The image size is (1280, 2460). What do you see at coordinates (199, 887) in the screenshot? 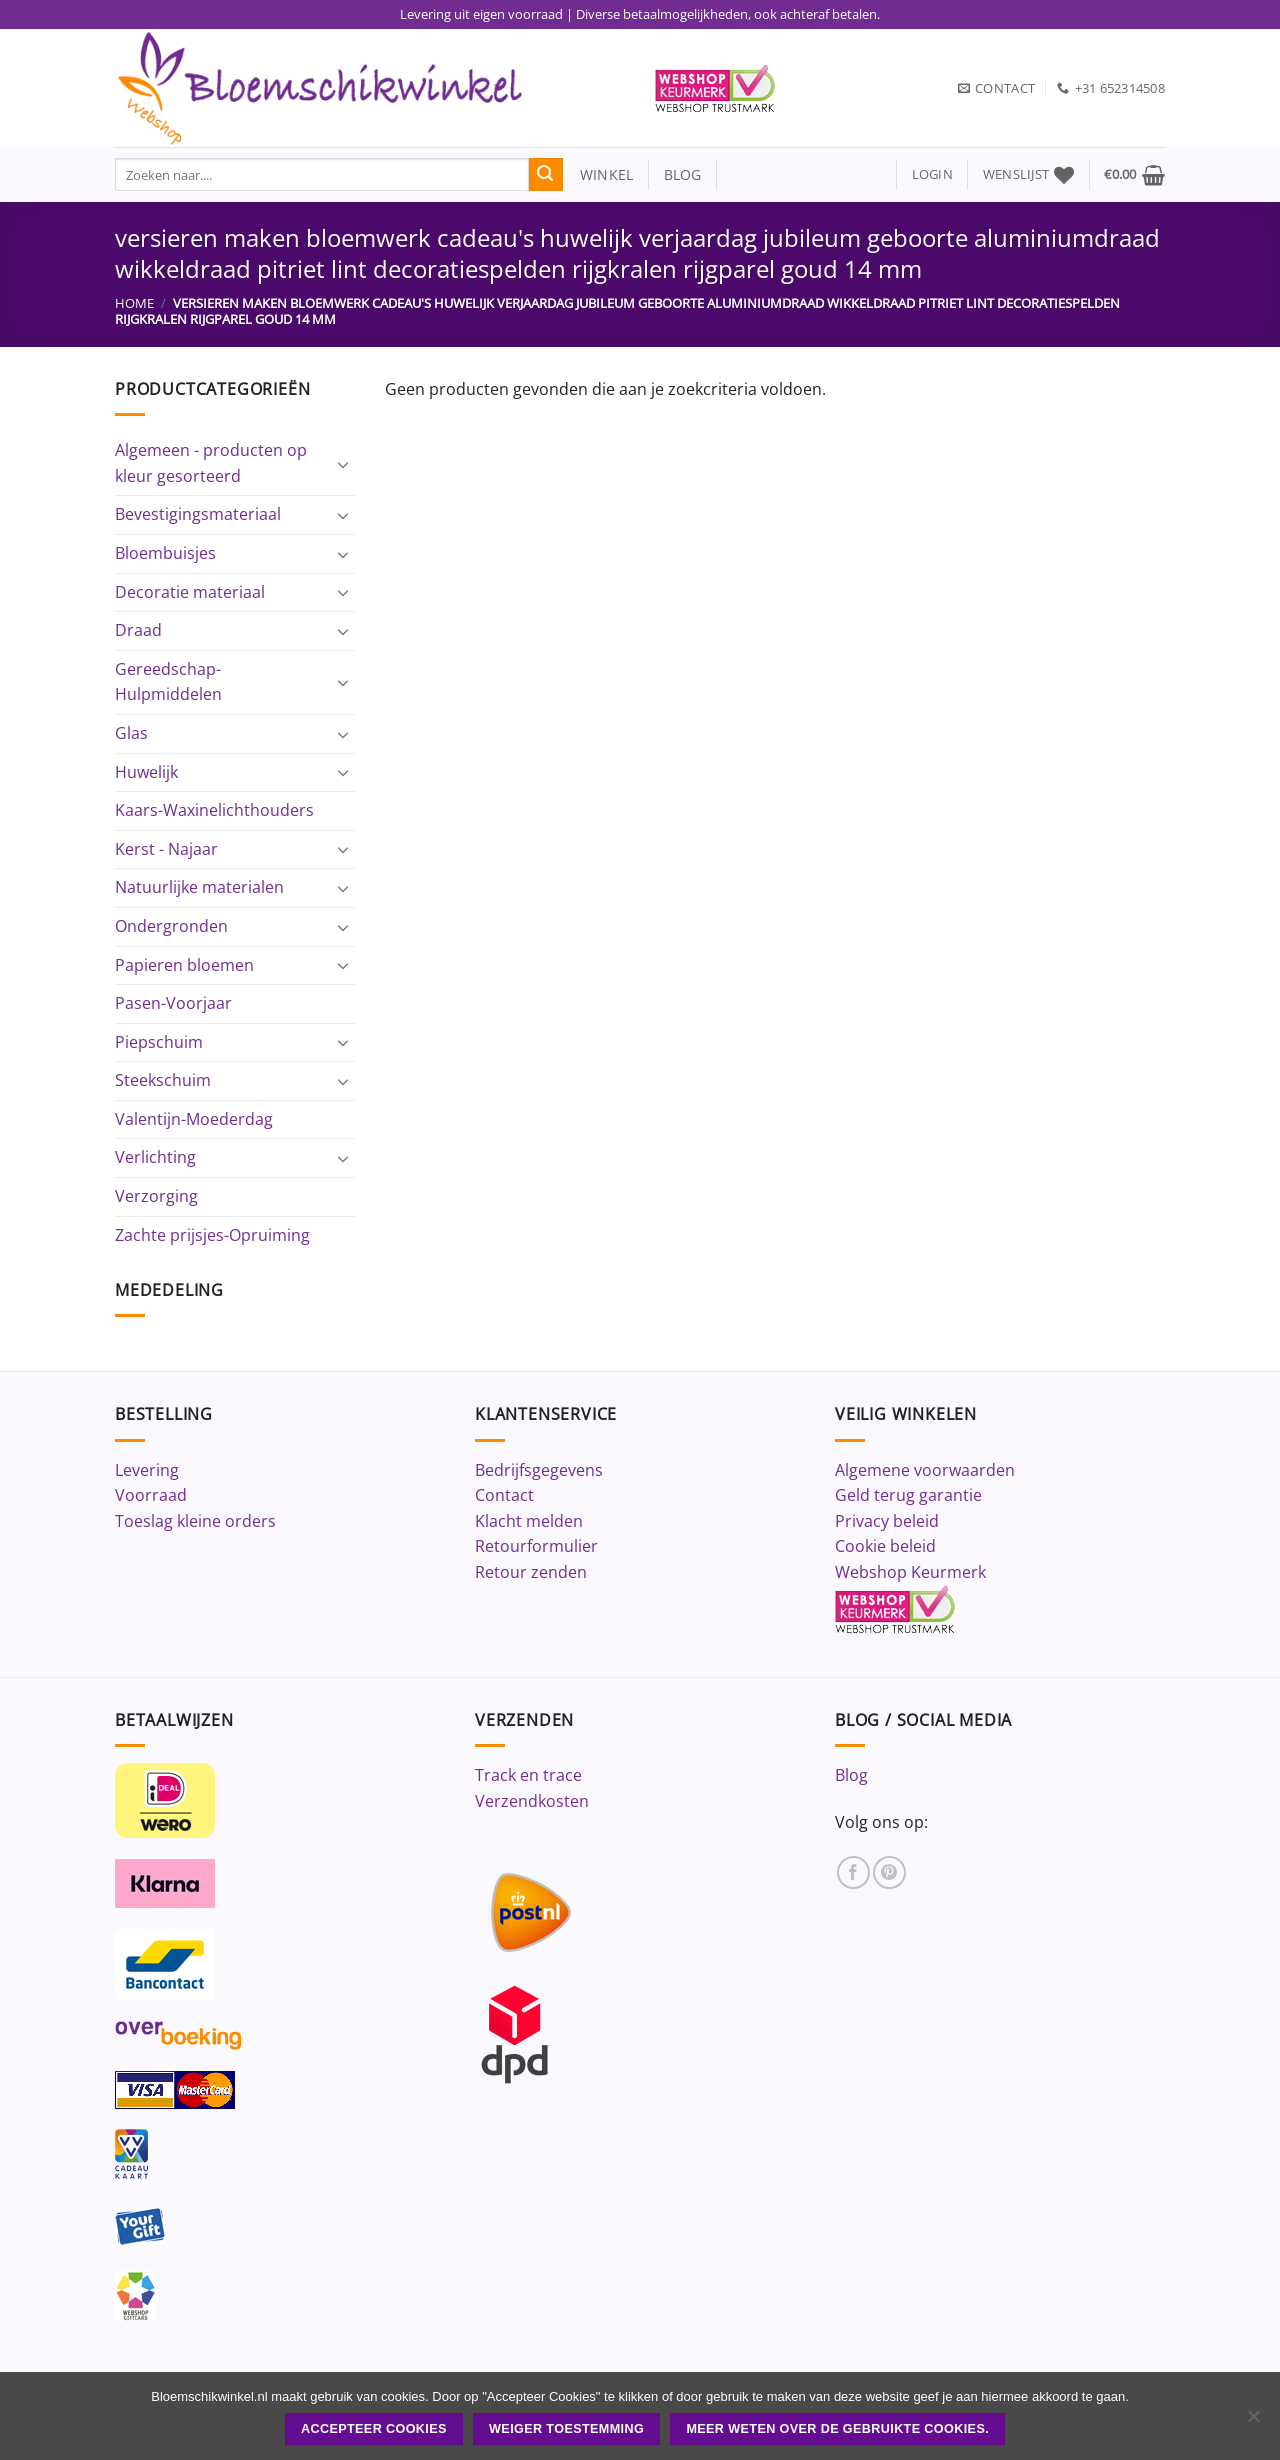
I see `Natuurlijke materialen` at bounding box center [199, 887].